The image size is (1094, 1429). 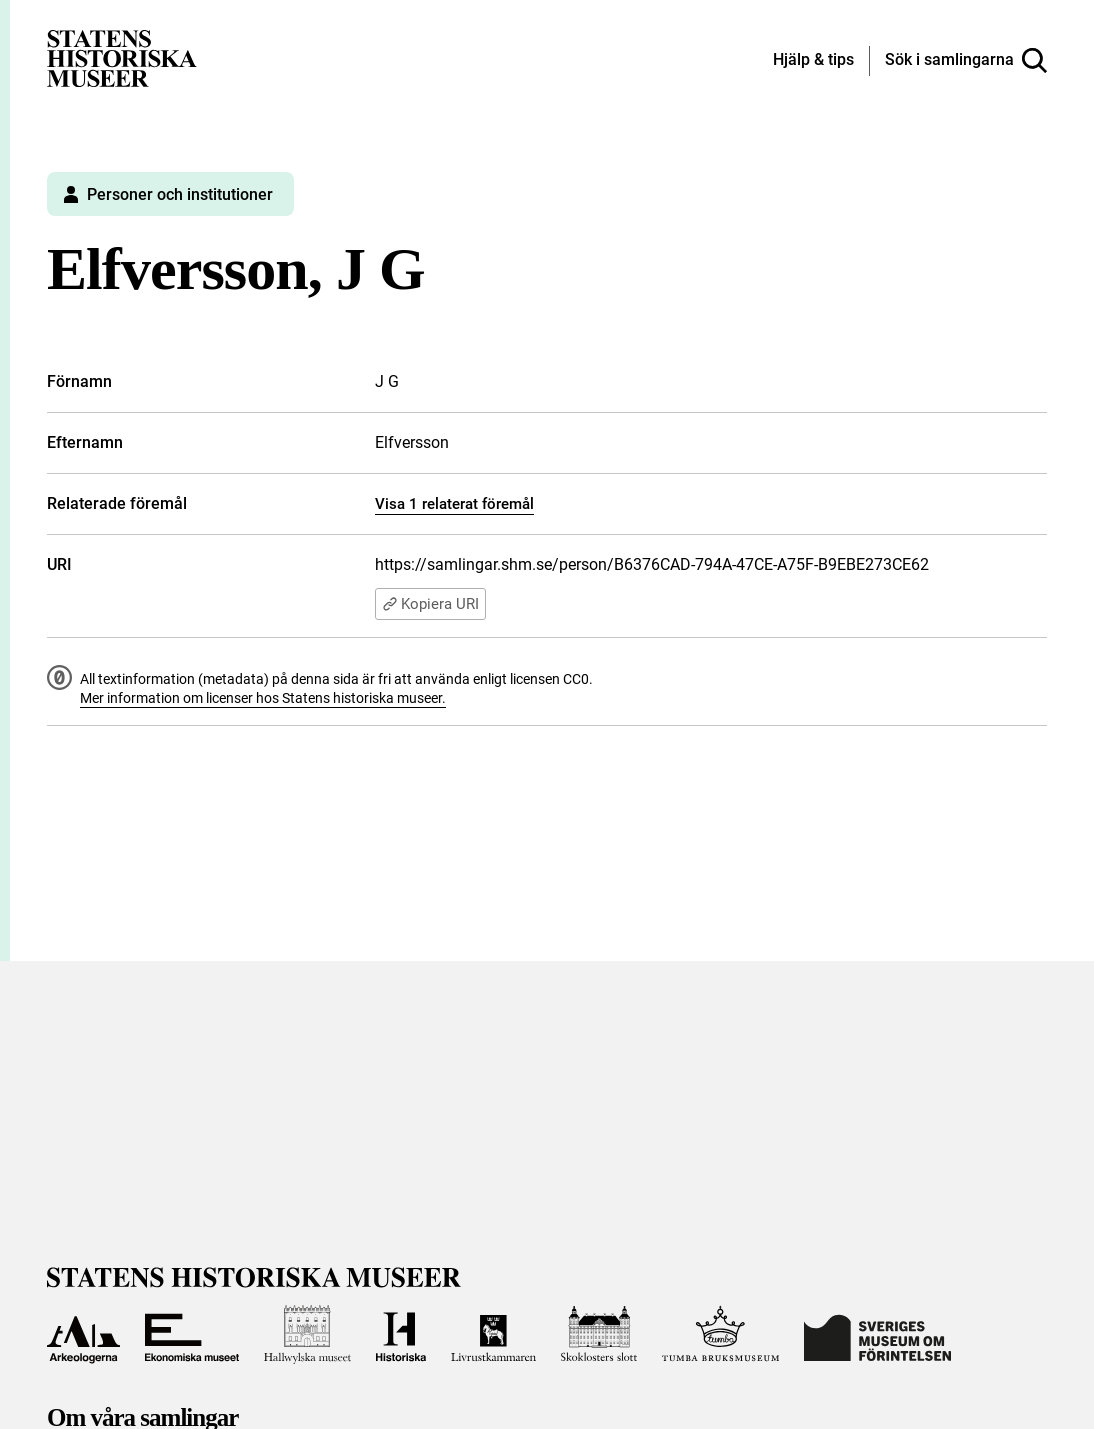 I want to click on [Till Livrustkammaren], so click(x=493, y=1334).